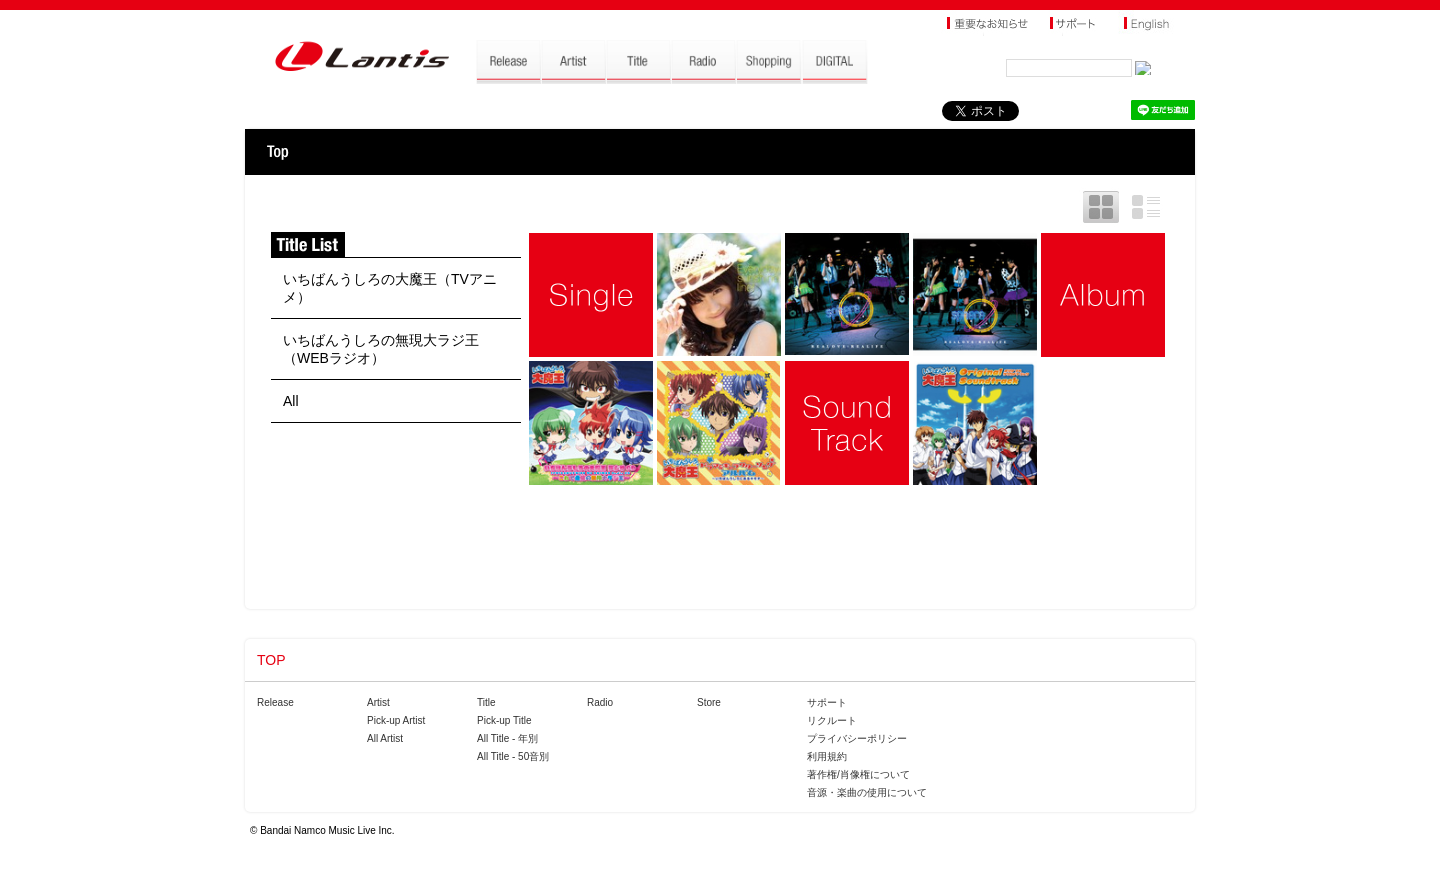 Image resolution: width=1440 pixels, height=890 pixels. What do you see at coordinates (857, 738) in the screenshot?
I see `プライバシーポリシー` at bounding box center [857, 738].